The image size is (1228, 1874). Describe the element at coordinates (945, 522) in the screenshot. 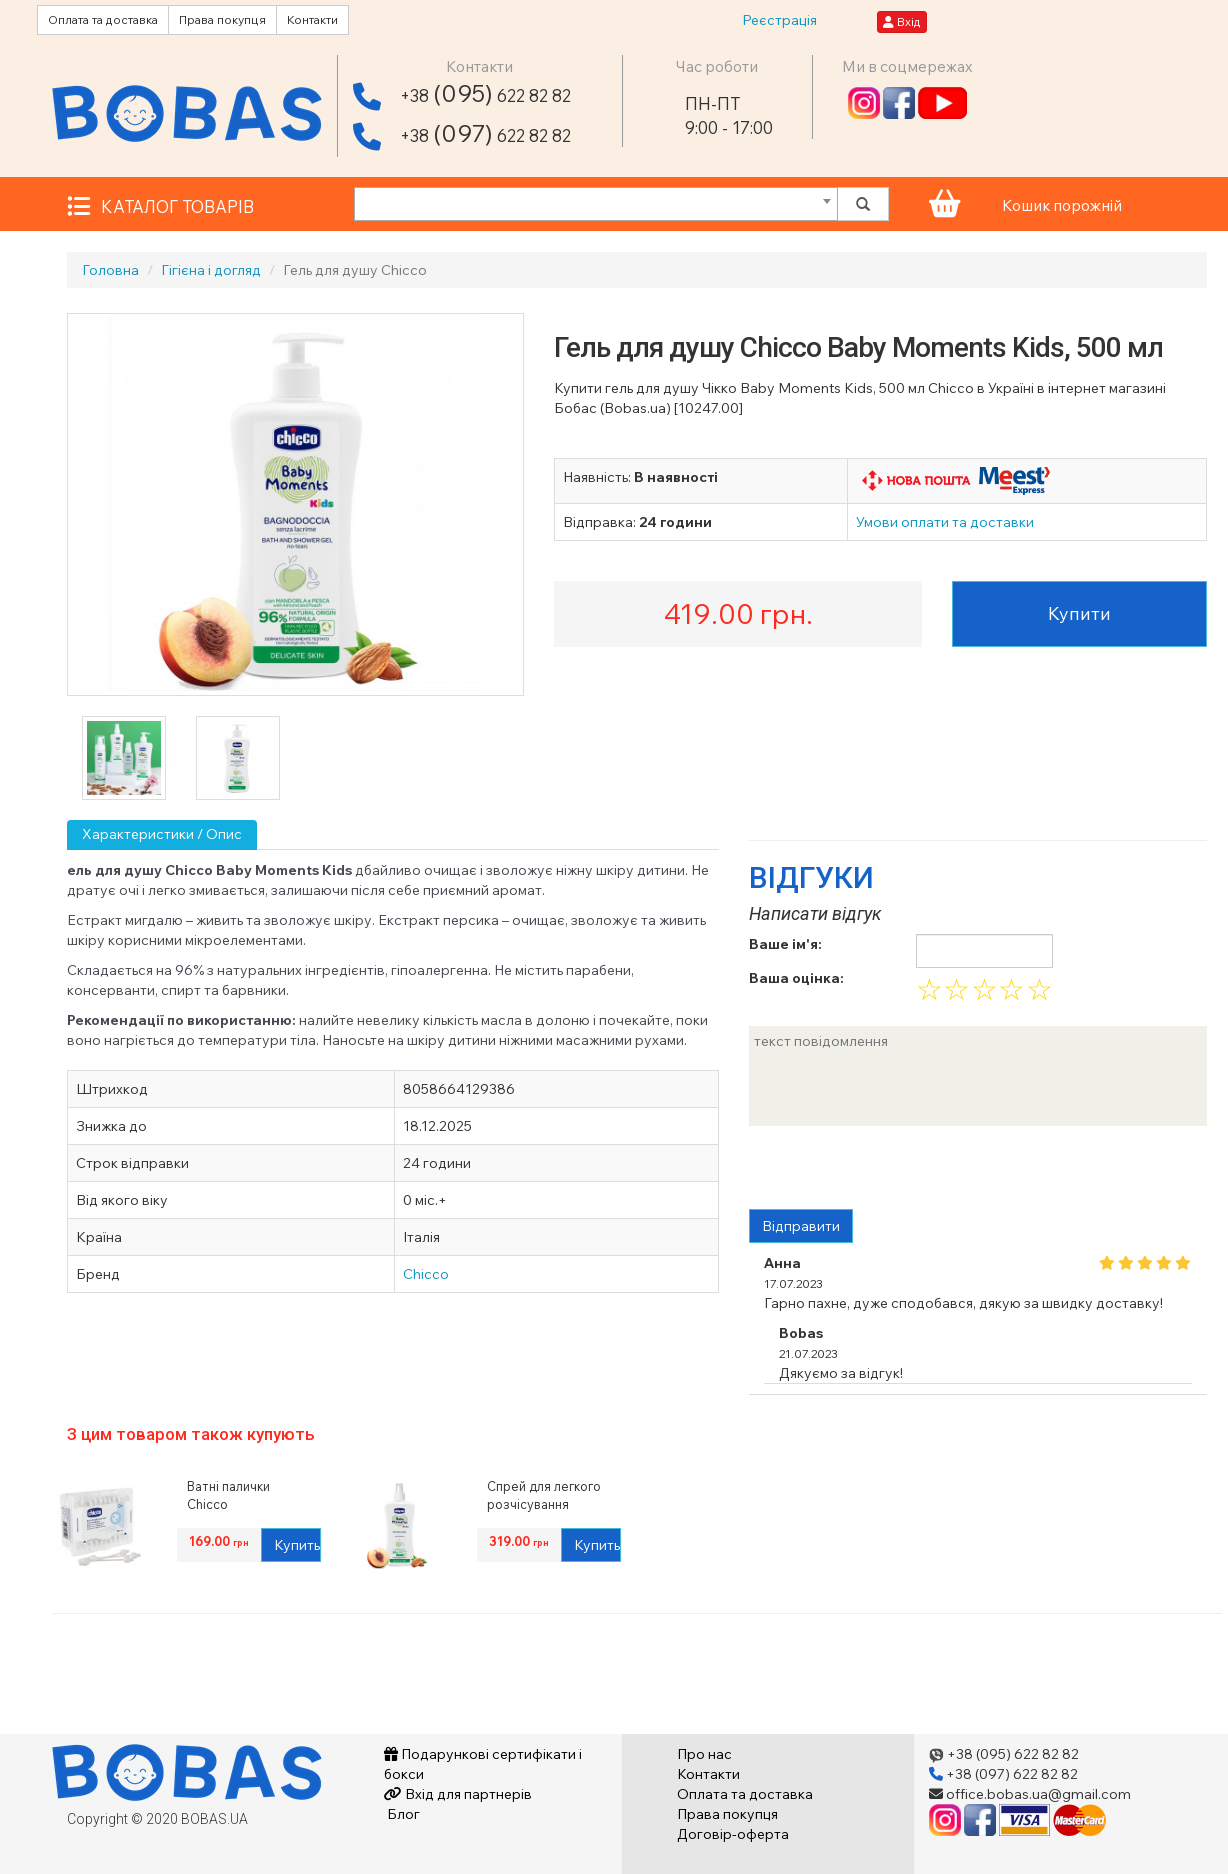

I see `Умови оплати та доставки` at that location.